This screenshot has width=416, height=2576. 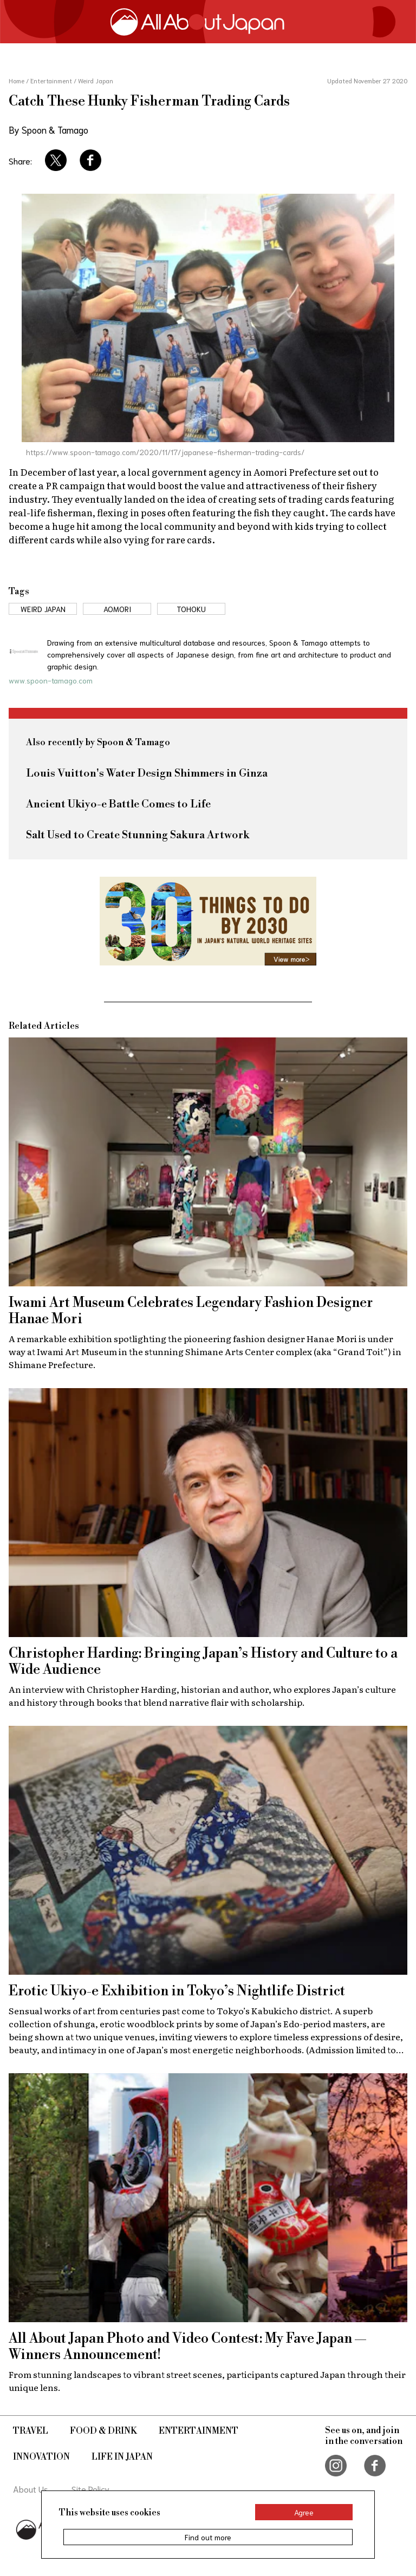 What do you see at coordinates (48, 129) in the screenshot?
I see `By Spoon & Tamago` at bounding box center [48, 129].